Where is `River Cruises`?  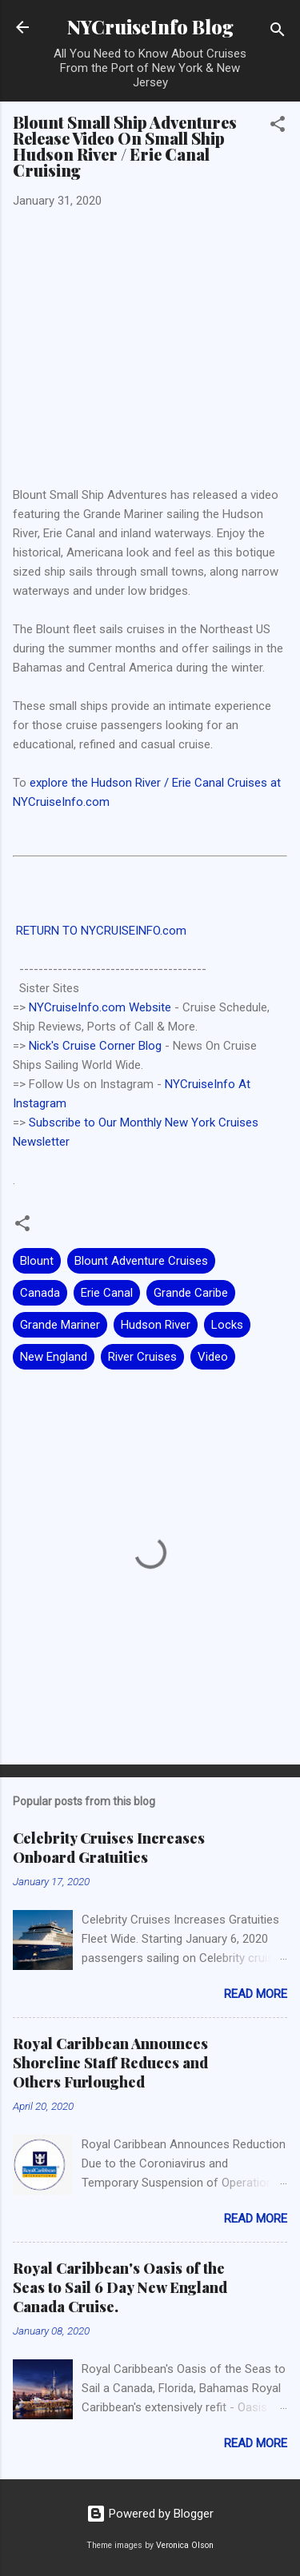
River Cruises is located at coordinates (142, 1357).